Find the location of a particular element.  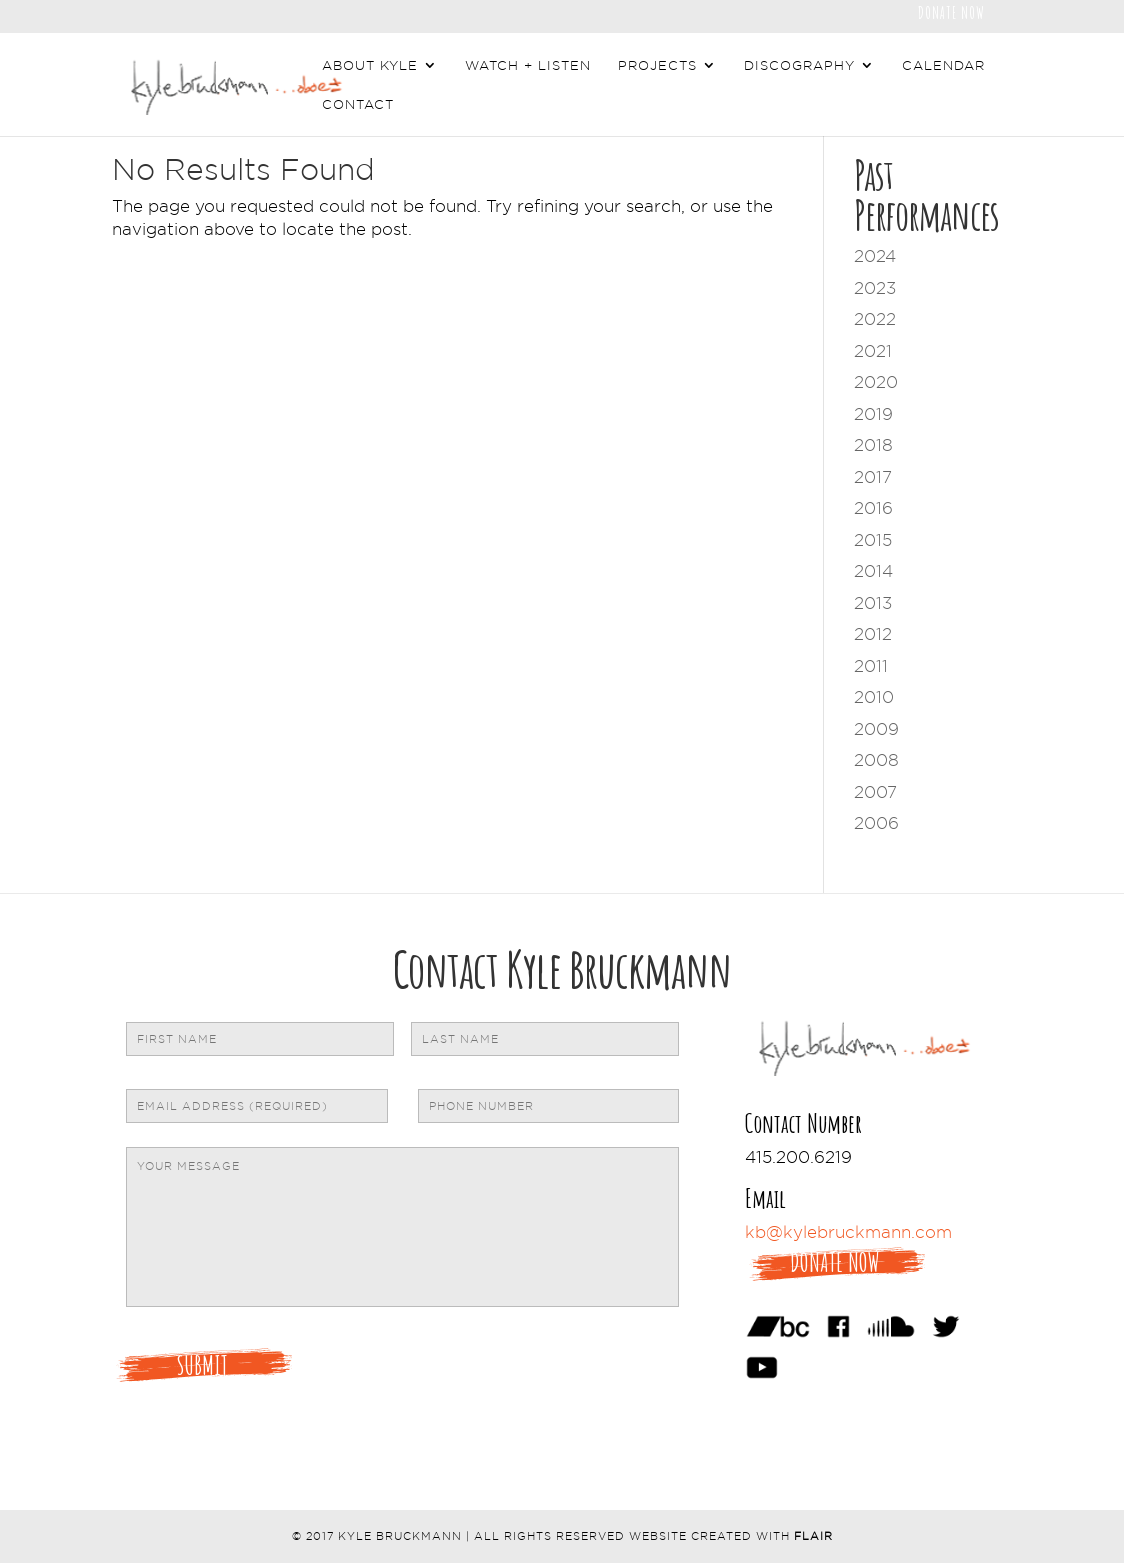

Calendar is located at coordinates (943, 65).